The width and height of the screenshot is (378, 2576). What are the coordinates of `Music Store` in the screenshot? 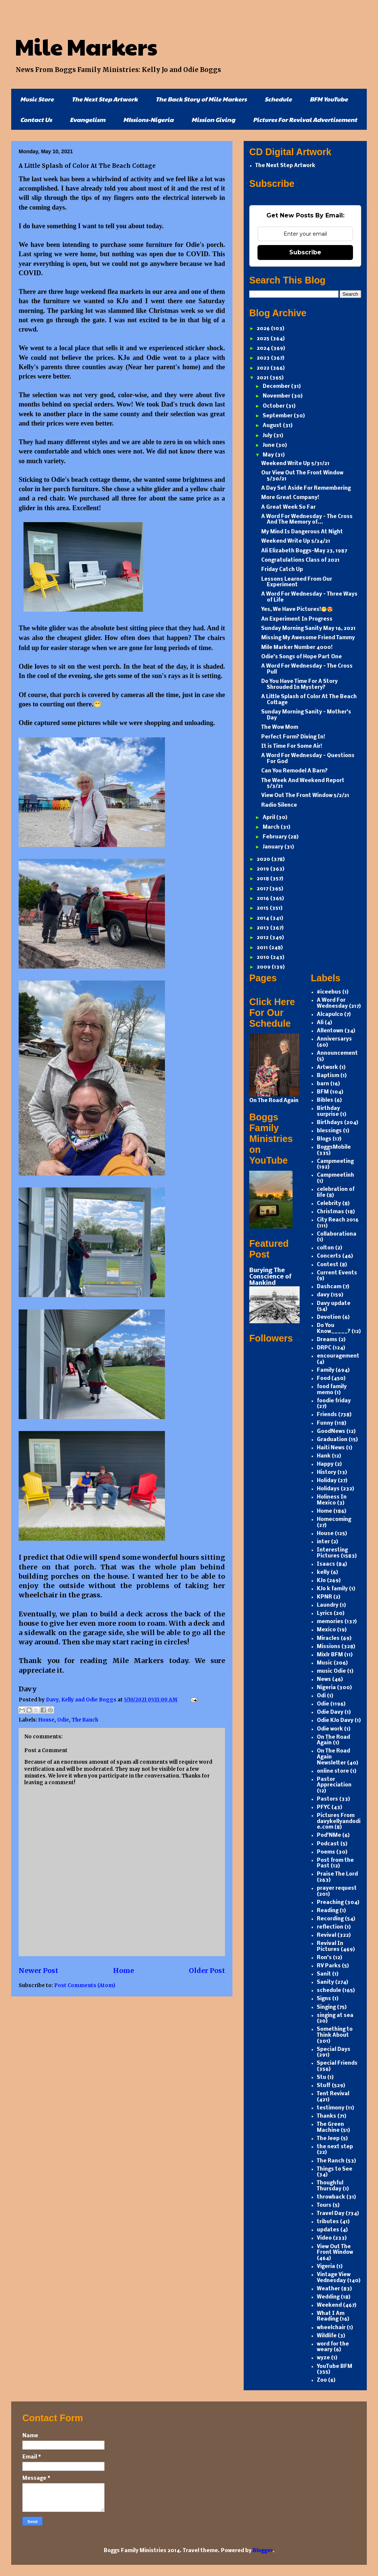 It's located at (37, 99).